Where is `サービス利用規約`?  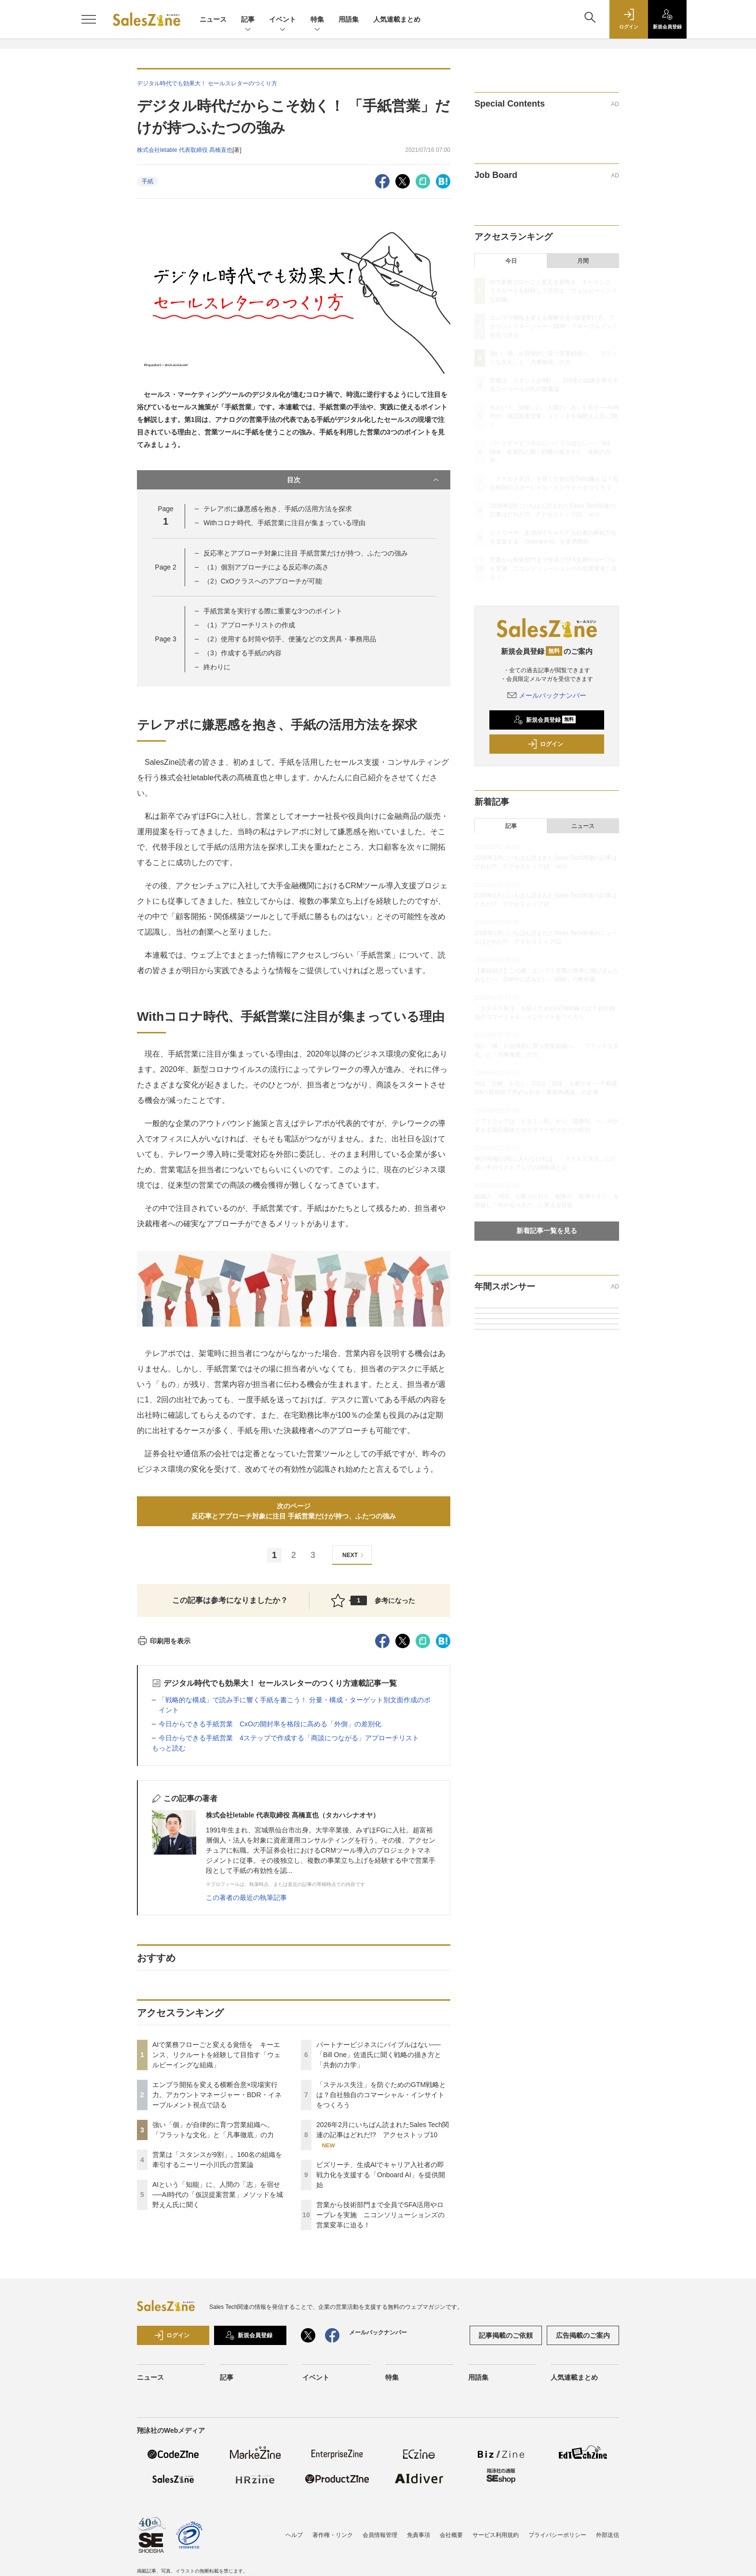 サービス利用規約 is located at coordinates (495, 2535).